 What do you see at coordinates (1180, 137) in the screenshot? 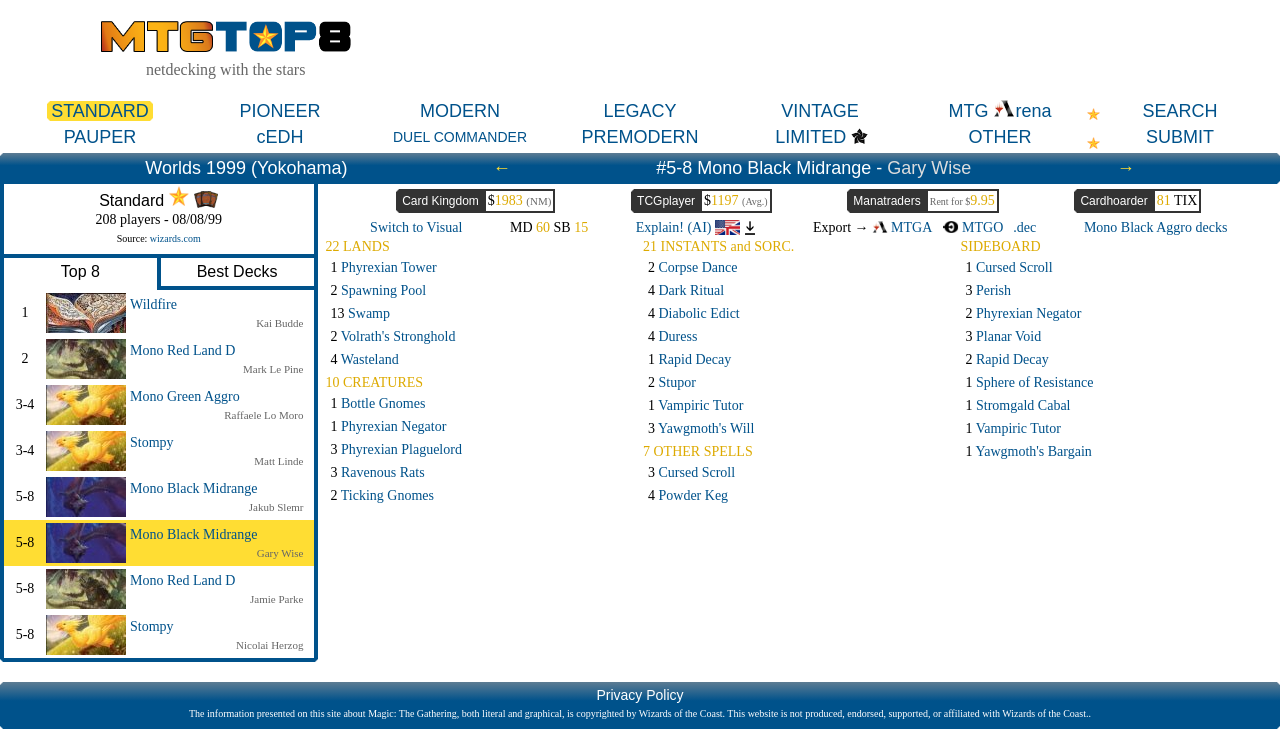
I see `SUBMIT` at bounding box center [1180, 137].